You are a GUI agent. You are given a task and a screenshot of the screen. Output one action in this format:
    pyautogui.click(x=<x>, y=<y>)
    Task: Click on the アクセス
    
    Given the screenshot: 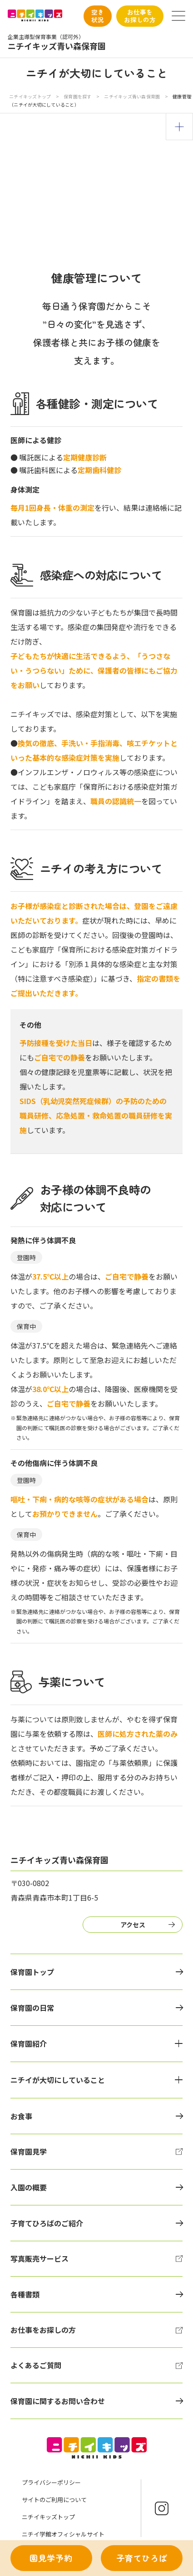 What is the action you would take?
    pyautogui.click(x=132, y=1924)
    